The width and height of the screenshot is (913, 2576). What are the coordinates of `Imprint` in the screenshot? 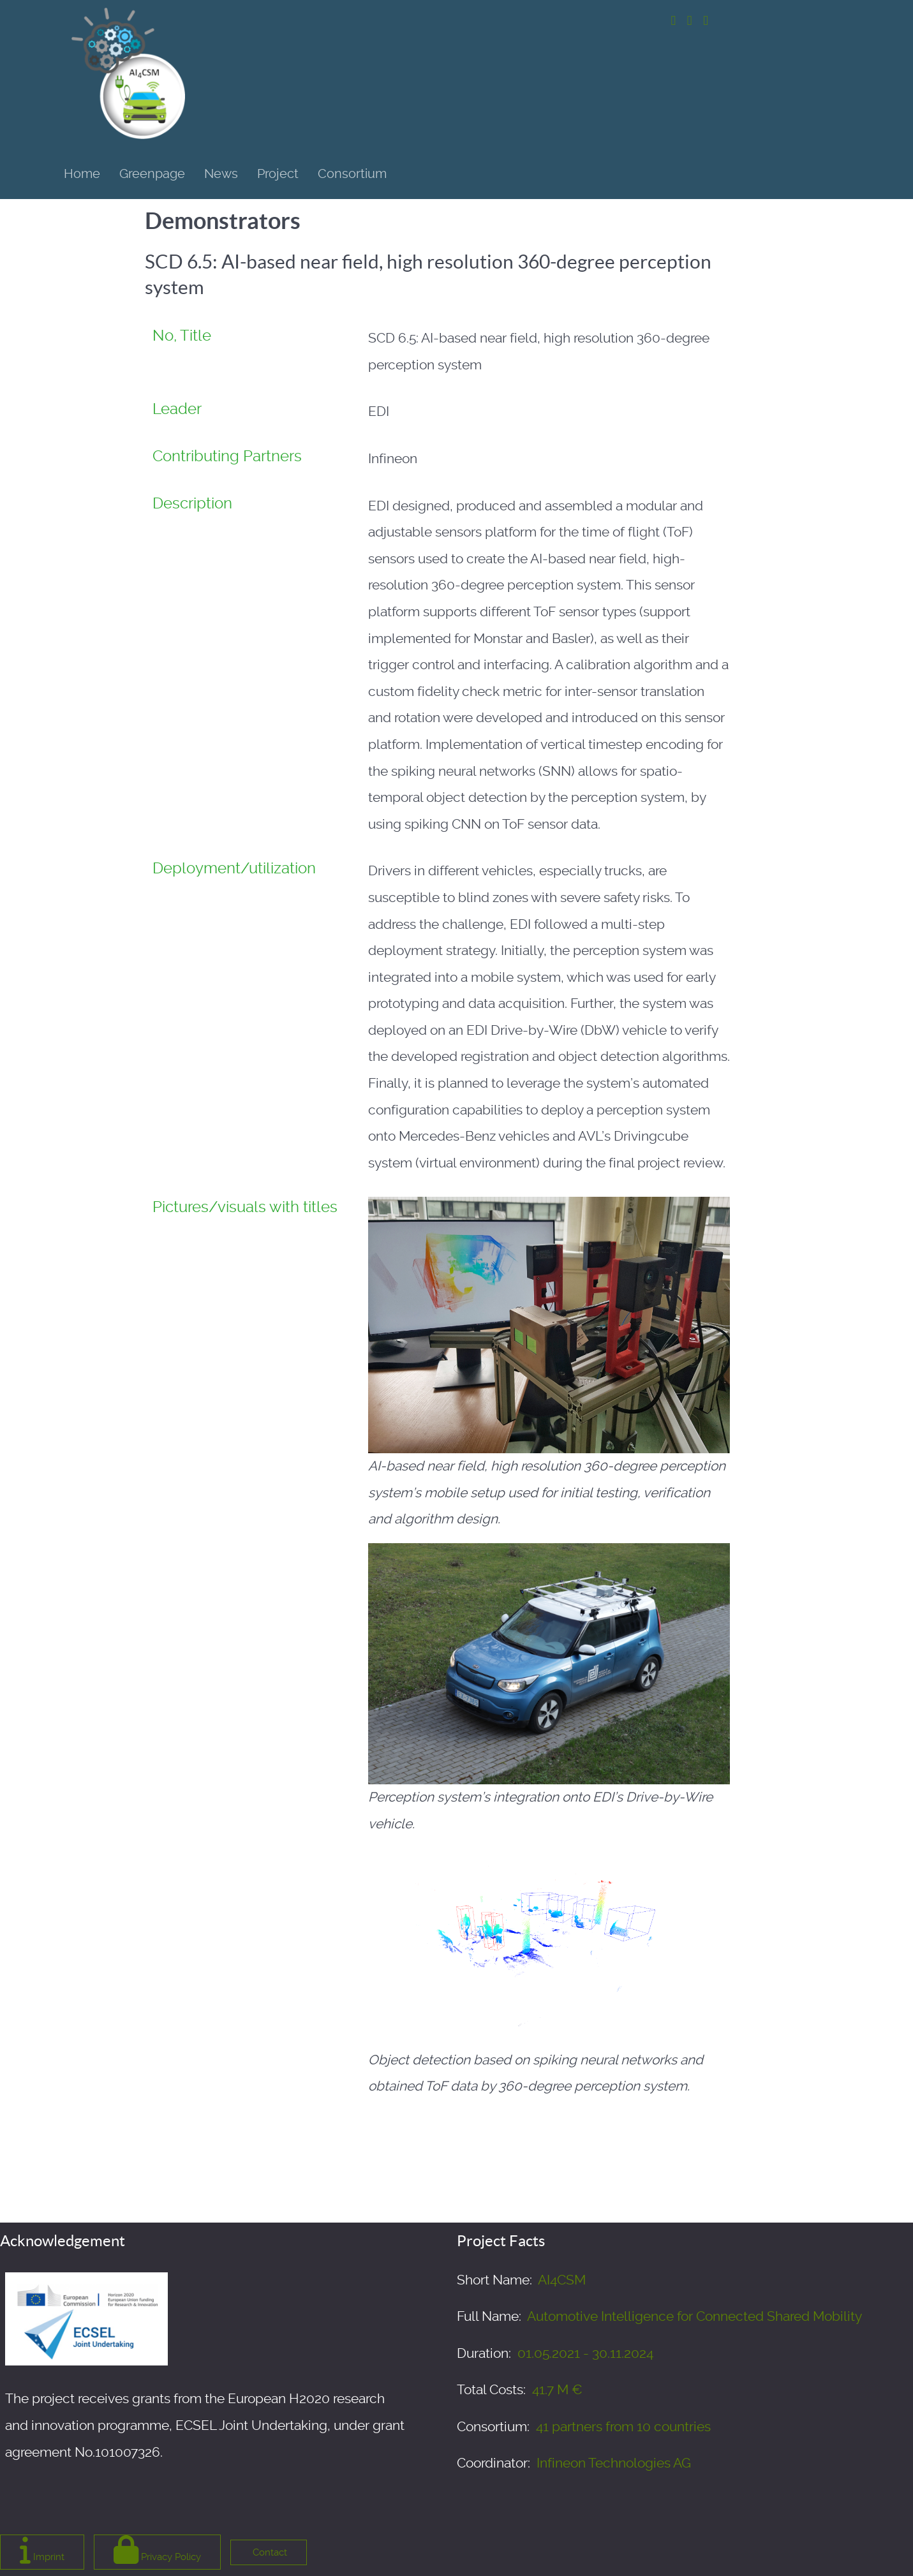 It's located at (42, 2549).